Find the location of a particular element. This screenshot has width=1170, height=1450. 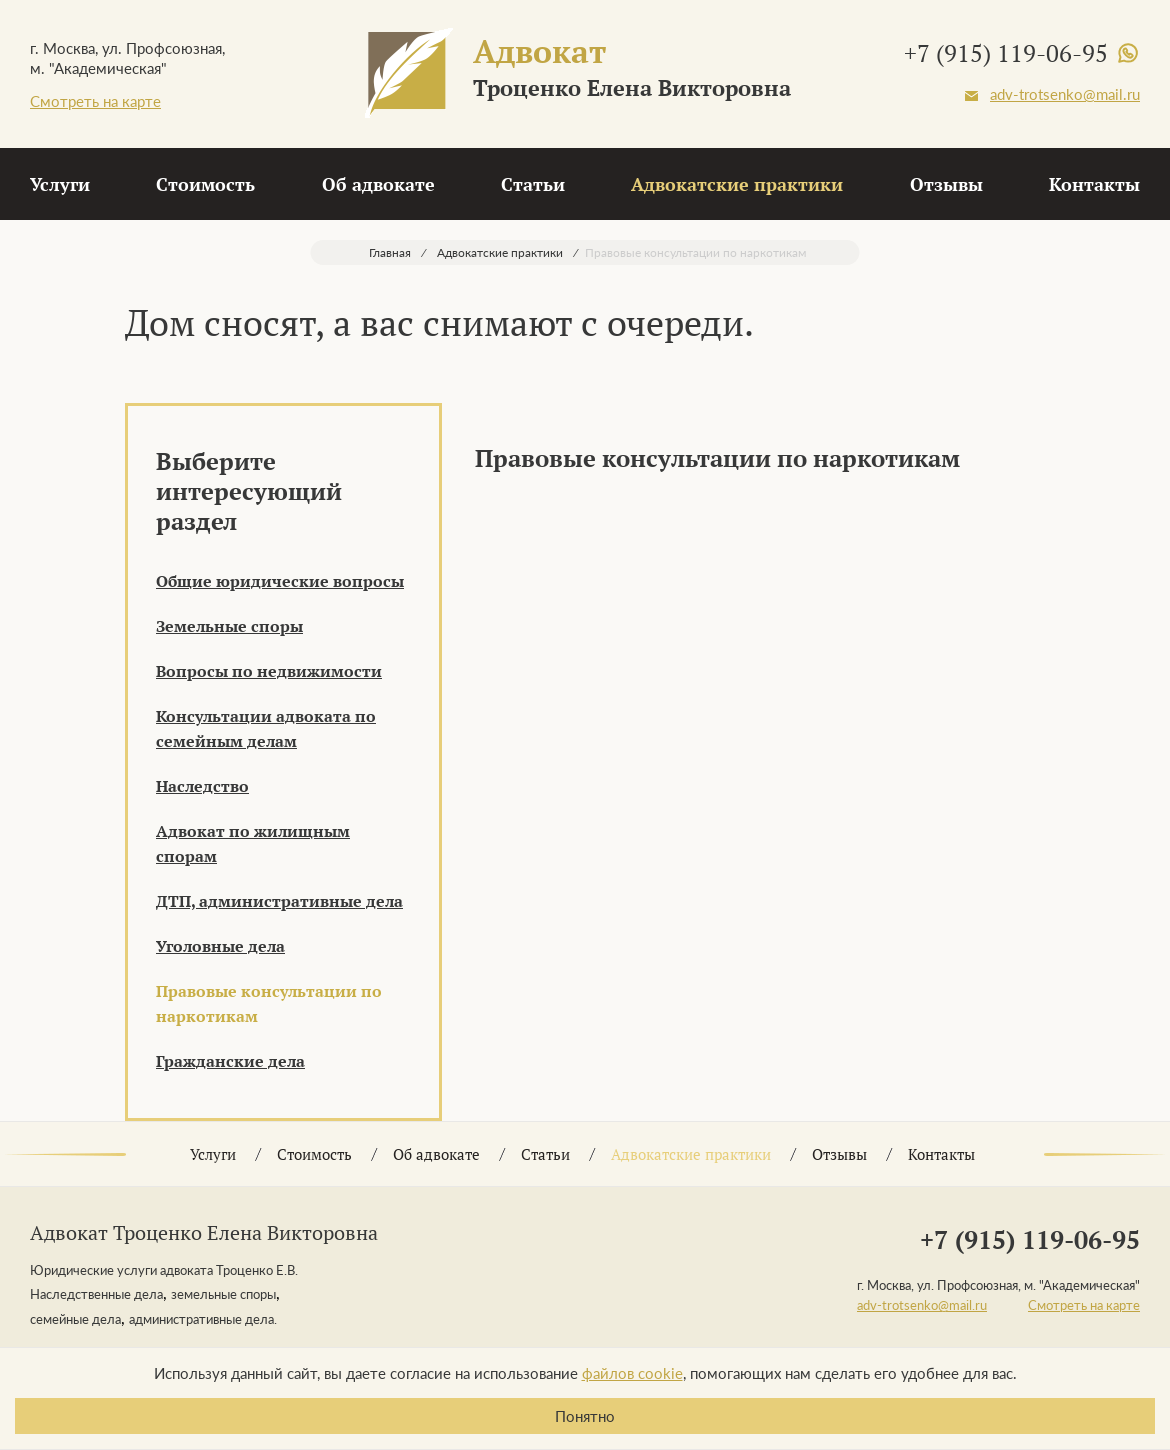

Земельные споры is located at coordinates (229, 626).